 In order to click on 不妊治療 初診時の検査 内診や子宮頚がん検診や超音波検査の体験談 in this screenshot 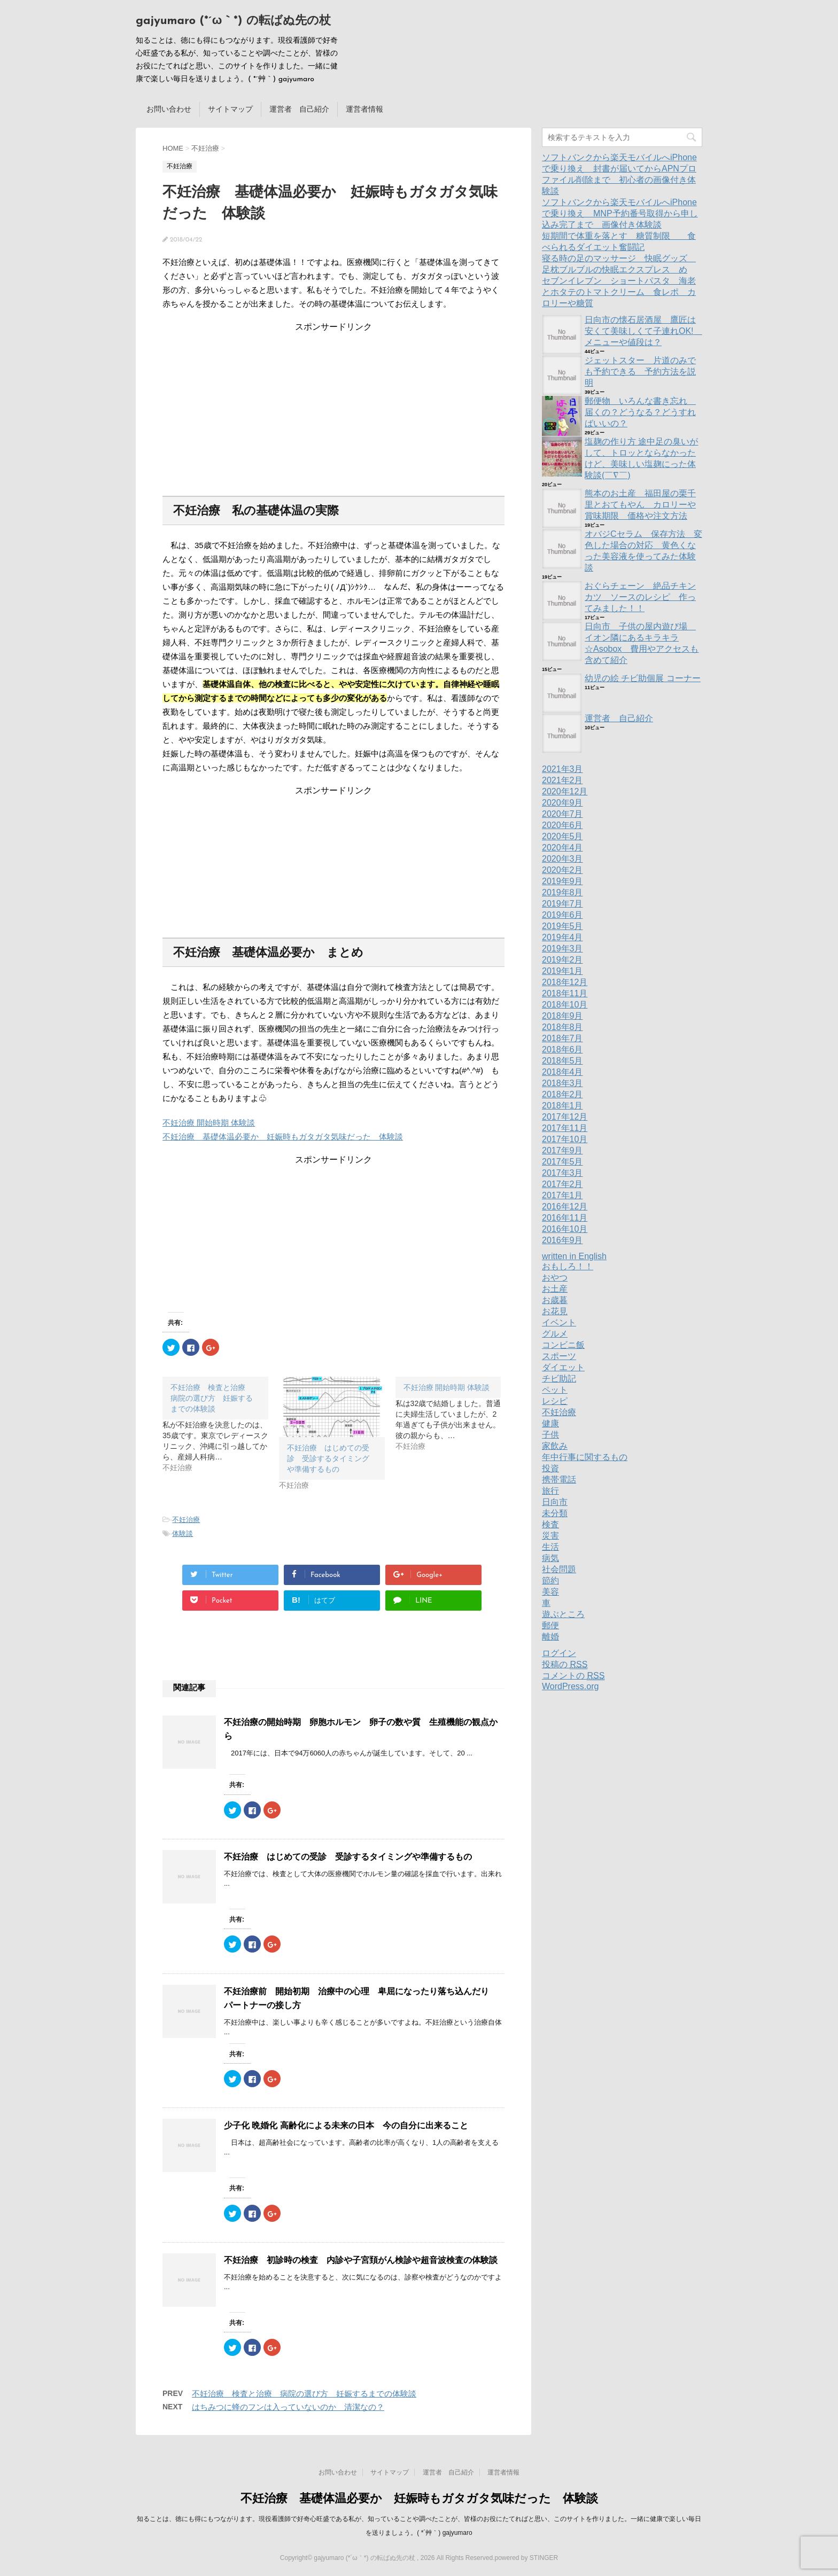, I will do `click(361, 2260)`.